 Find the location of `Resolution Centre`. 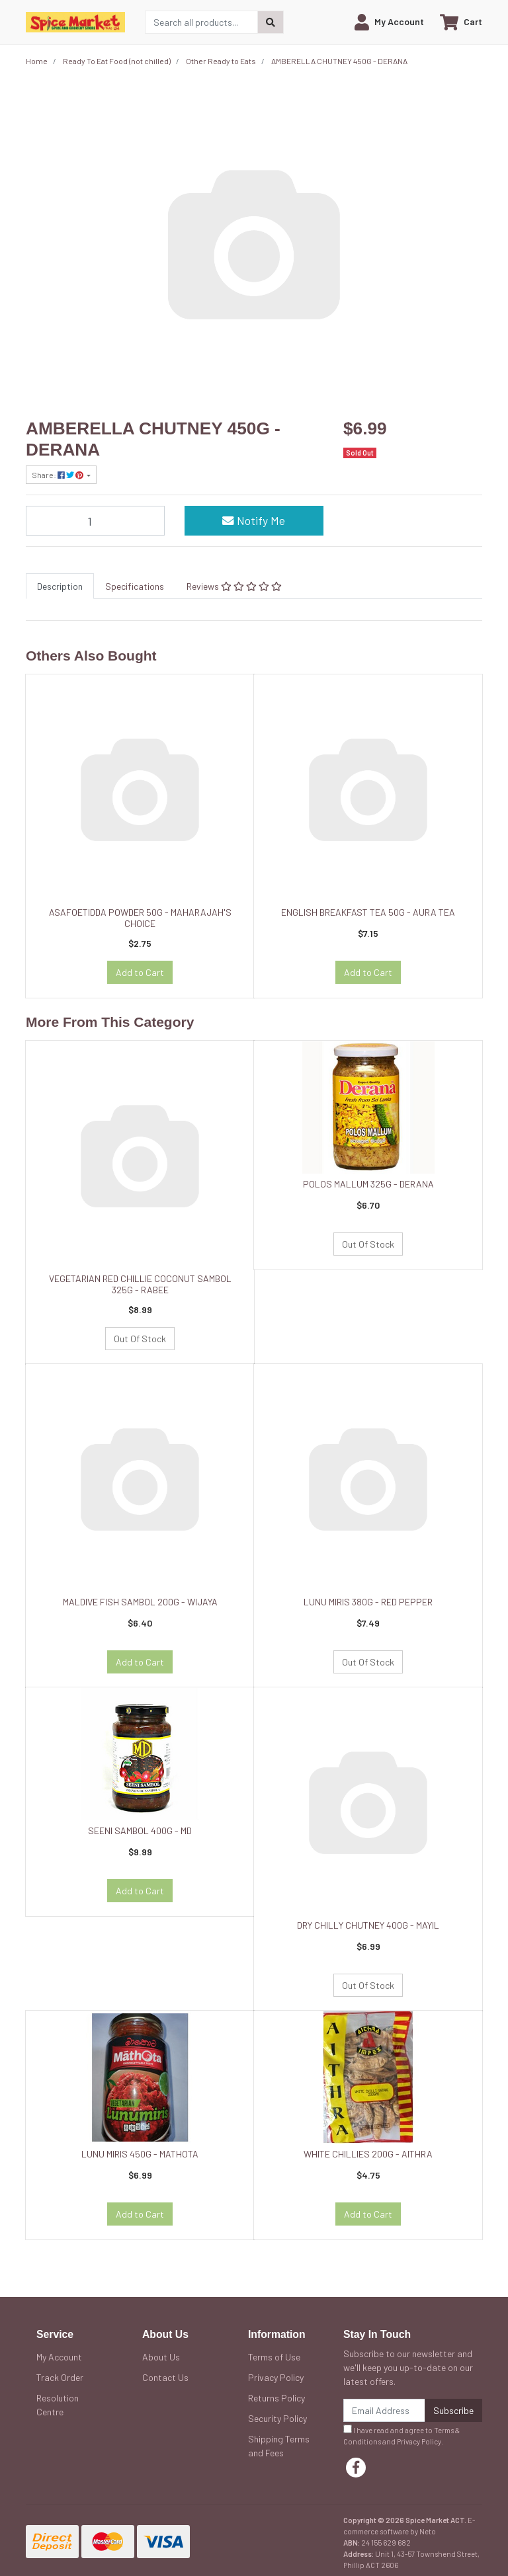

Resolution Centre is located at coordinates (57, 2404).